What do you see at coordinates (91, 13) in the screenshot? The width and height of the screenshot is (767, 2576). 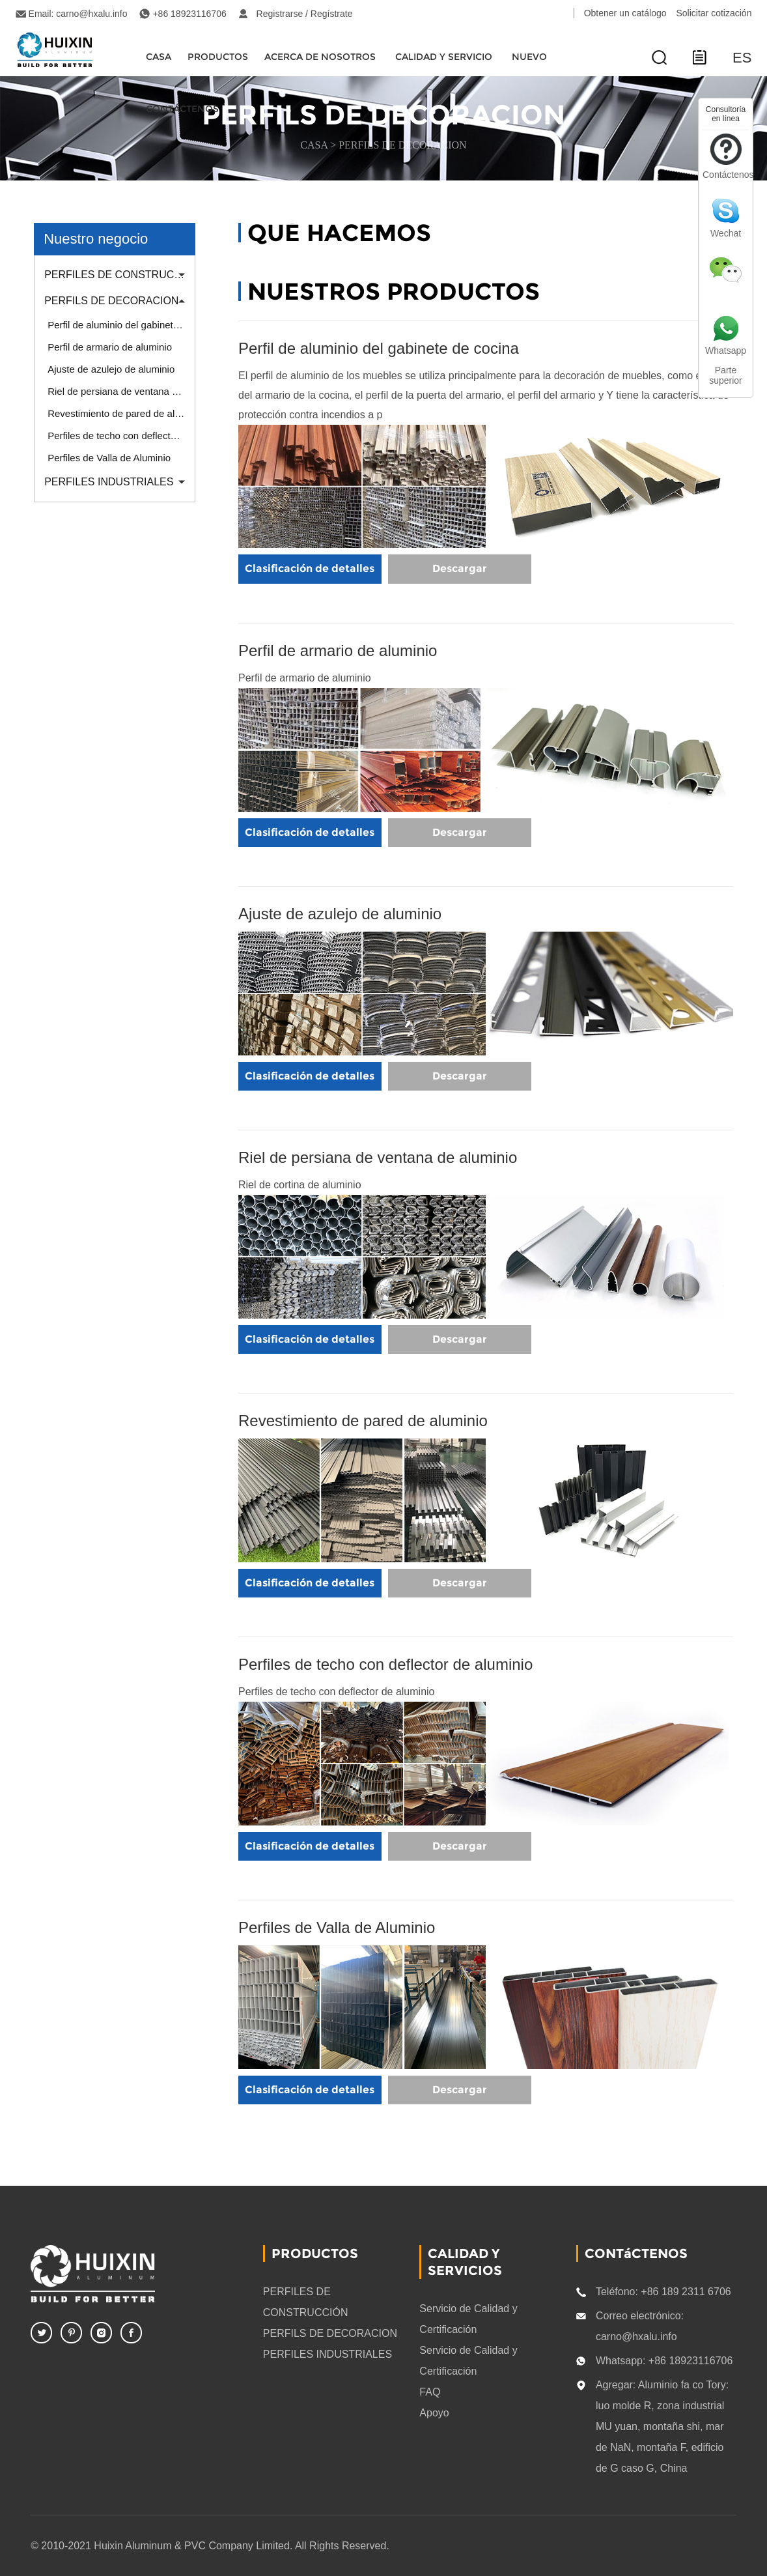 I see `carno@hxalu.info` at bounding box center [91, 13].